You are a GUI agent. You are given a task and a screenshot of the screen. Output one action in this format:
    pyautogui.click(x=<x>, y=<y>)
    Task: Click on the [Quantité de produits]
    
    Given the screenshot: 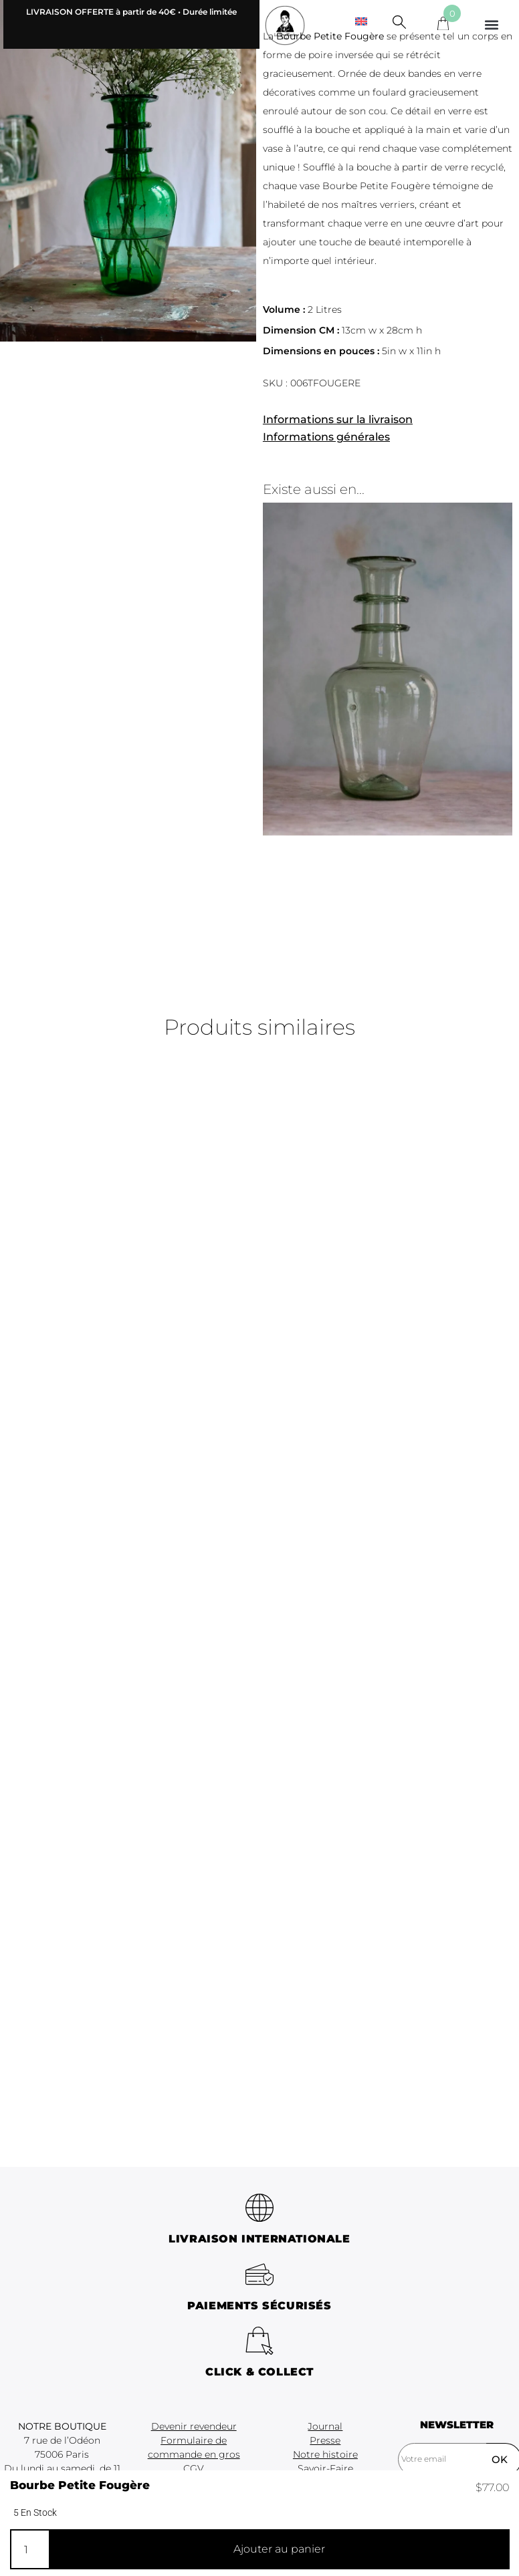 What is the action you would take?
    pyautogui.click(x=29, y=2549)
    